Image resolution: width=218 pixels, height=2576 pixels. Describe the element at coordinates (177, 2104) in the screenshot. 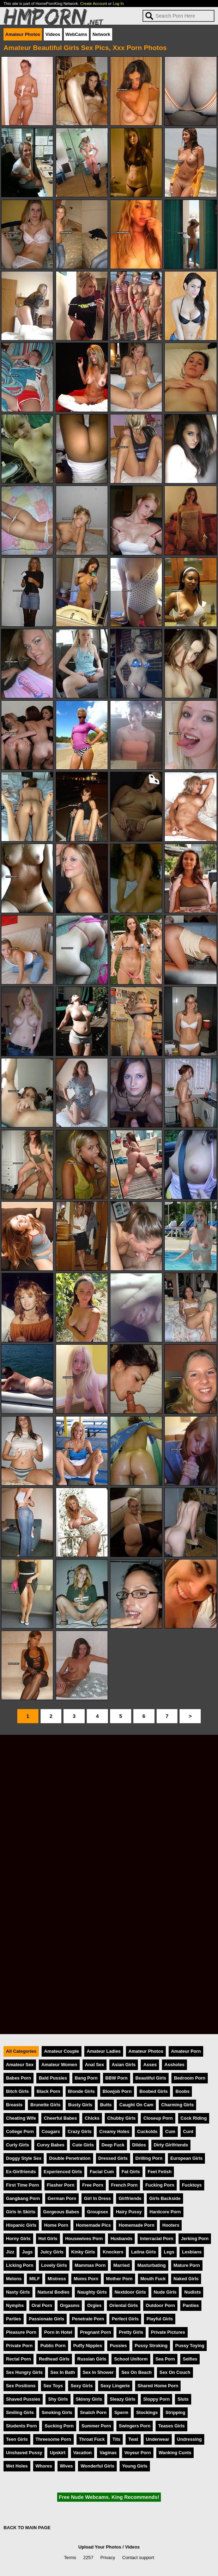

I see `Charming Girls` at that location.